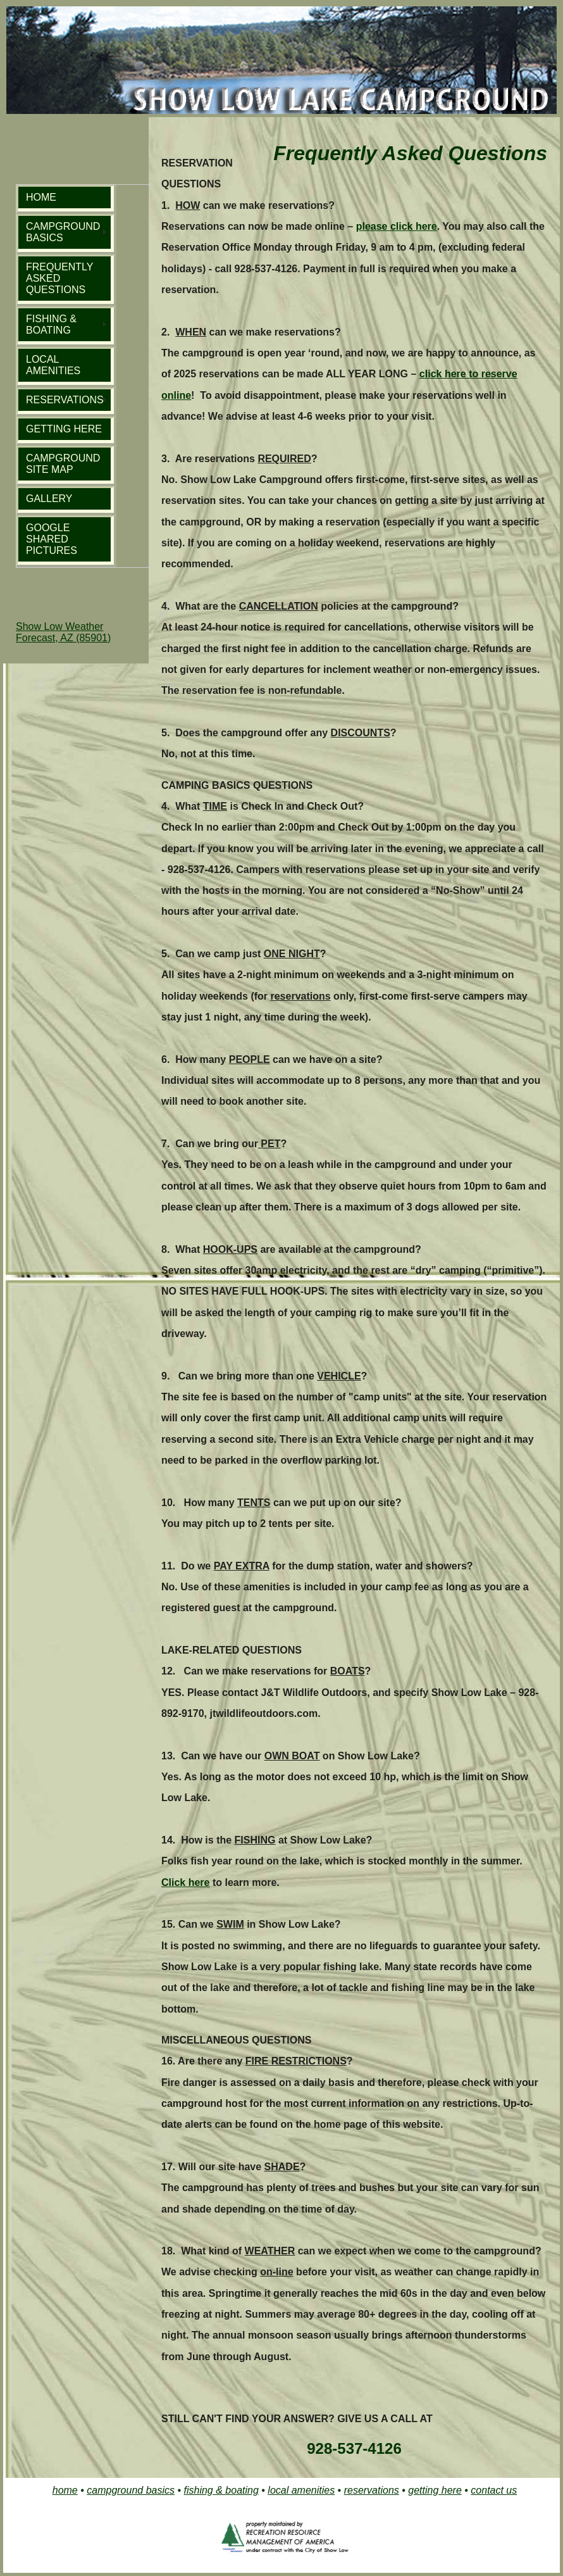 The image size is (563, 2576). What do you see at coordinates (64, 429) in the screenshot?
I see `GETTING HERE` at bounding box center [64, 429].